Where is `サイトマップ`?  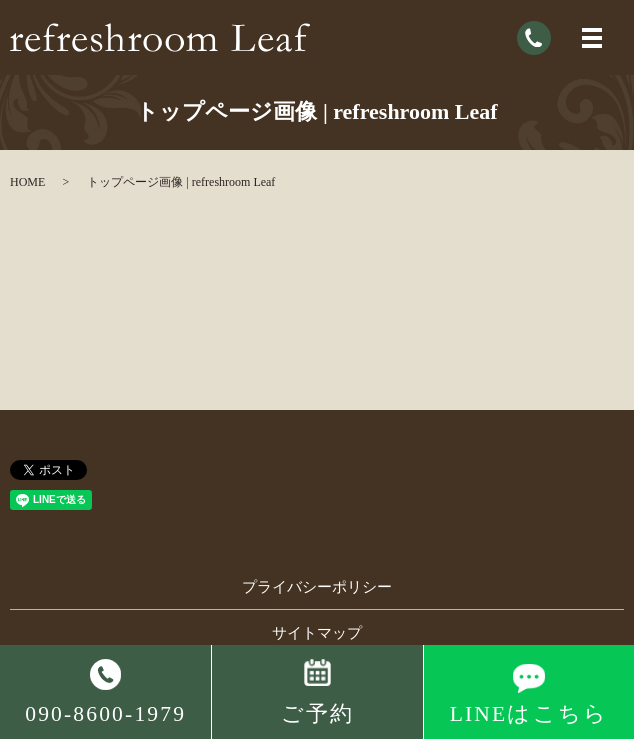
サイトマップ is located at coordinates (317, 633).